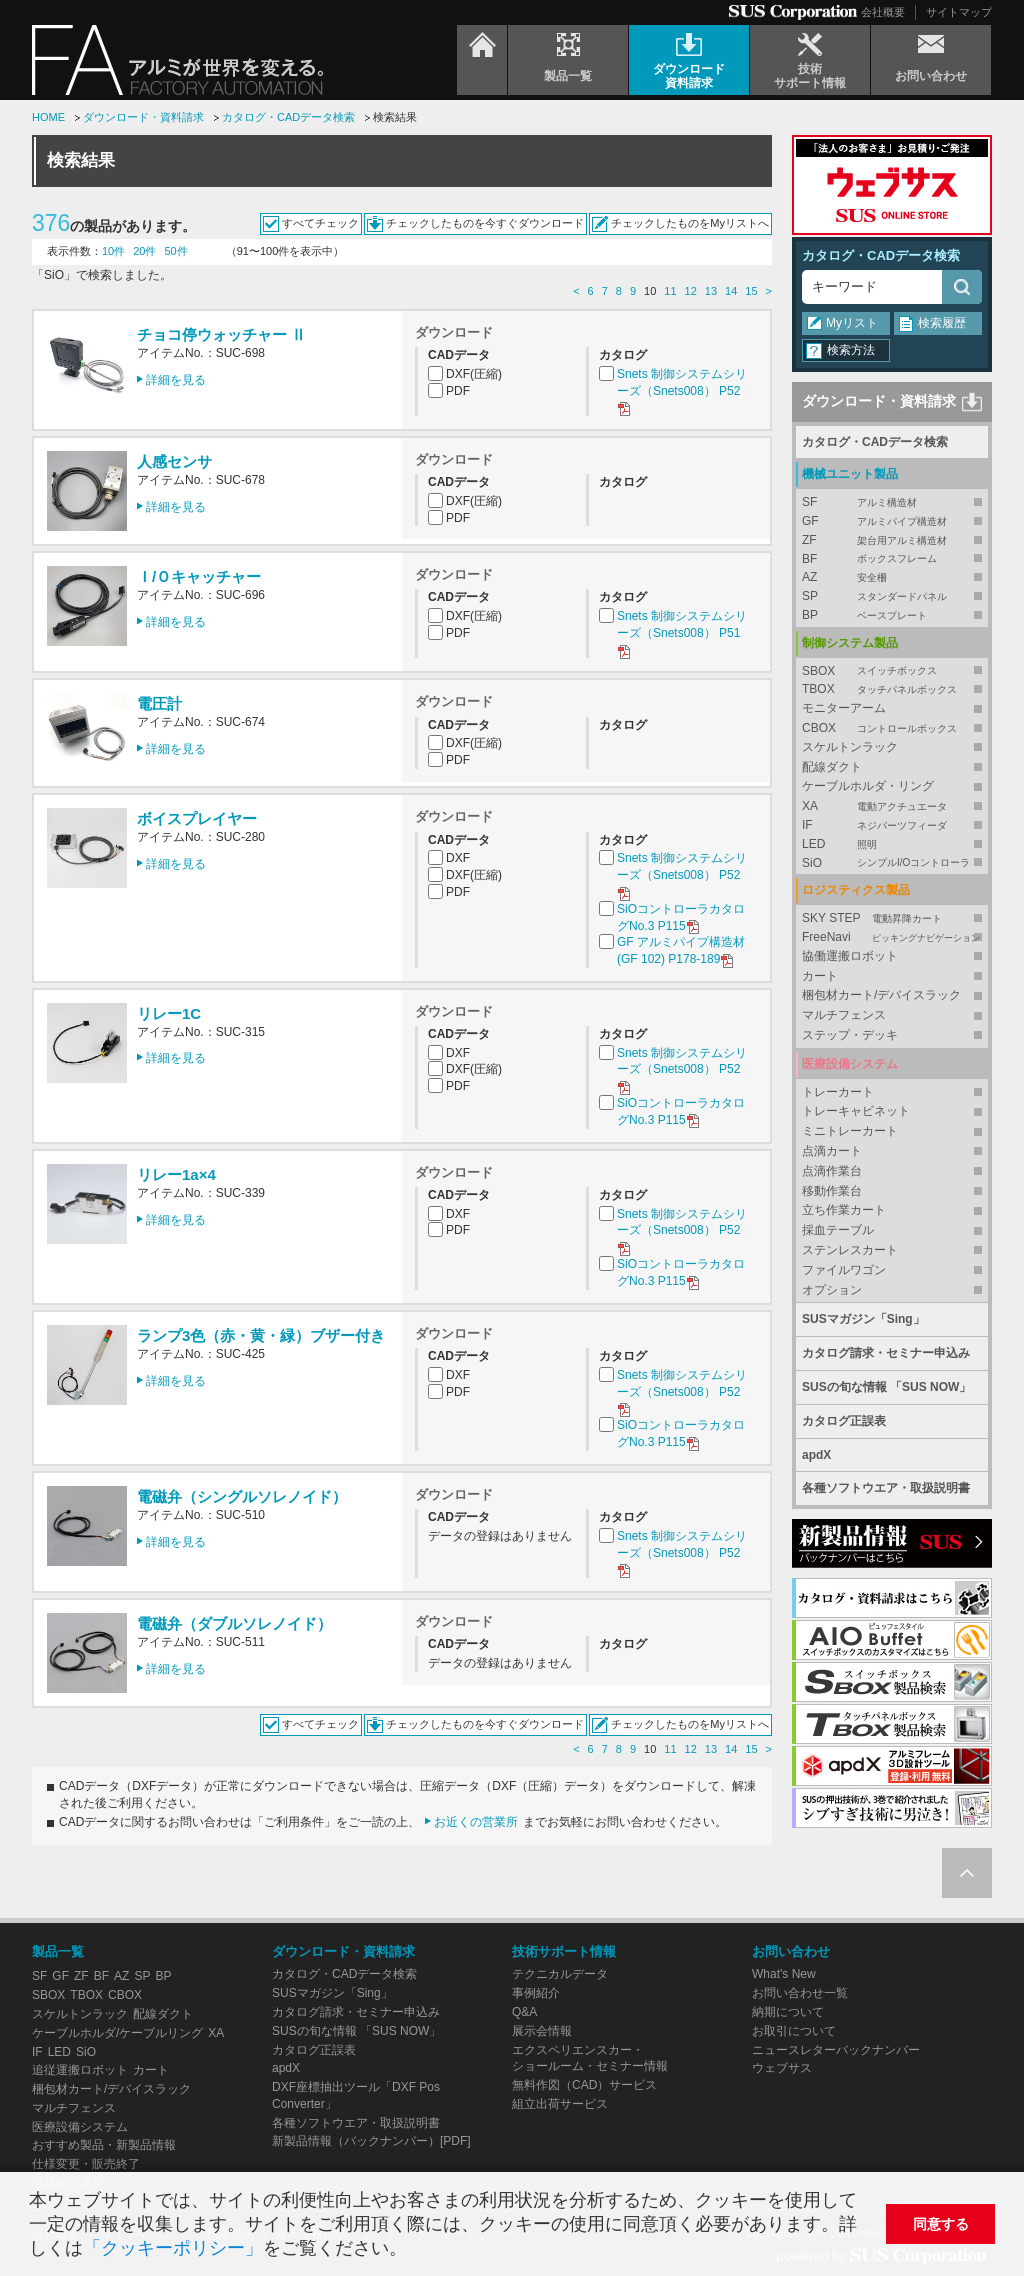 This screenshot has width=1024, height=2276. What do you see at coordinates (868, 786) in the screenshot?
I see `ケーブルホルダ・リング` at bounding box center [868, 786].